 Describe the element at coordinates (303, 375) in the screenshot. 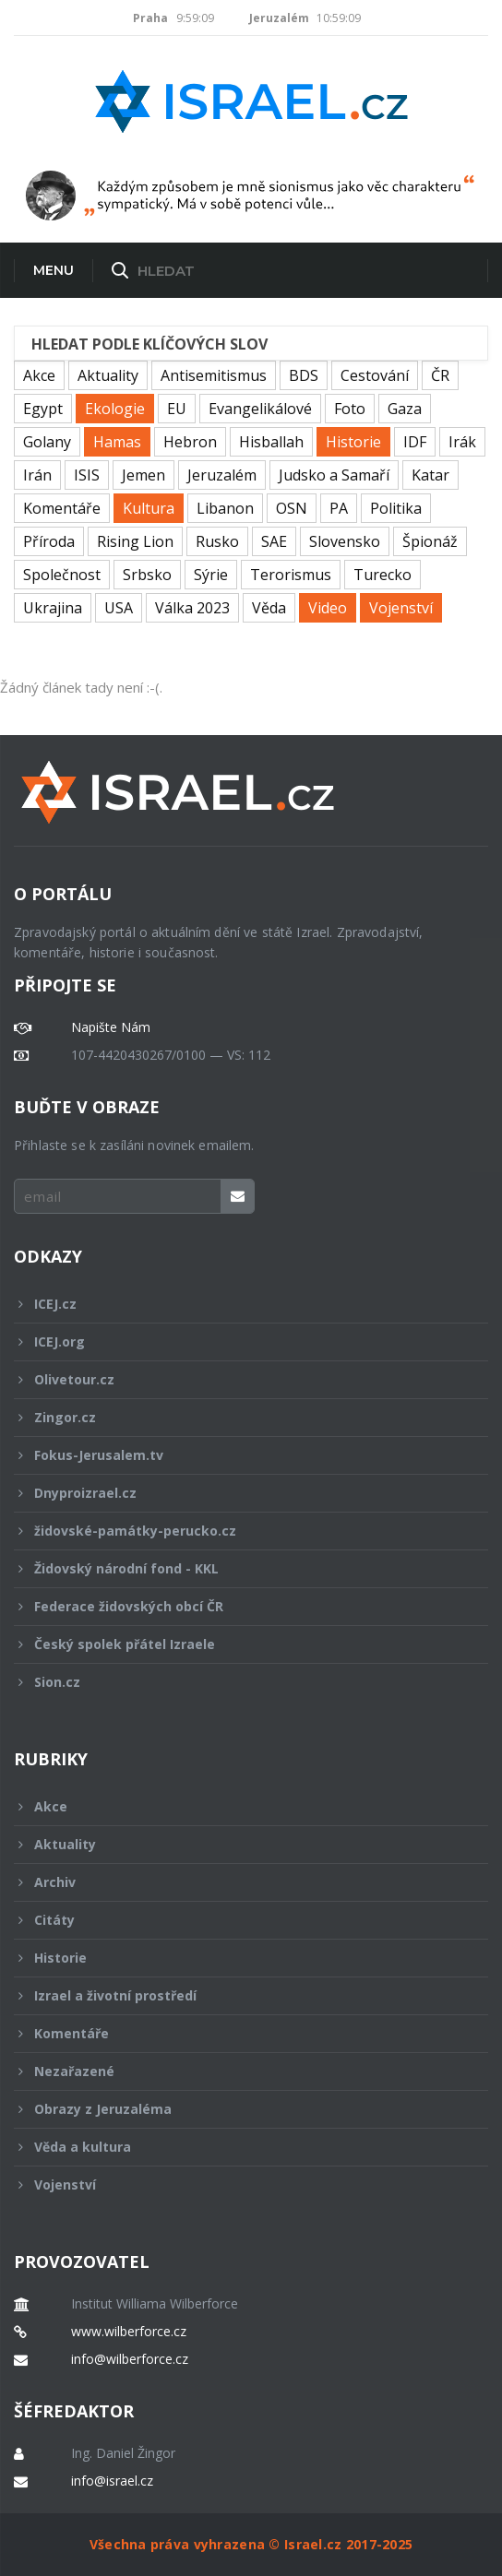

I see `BDS` at that location.